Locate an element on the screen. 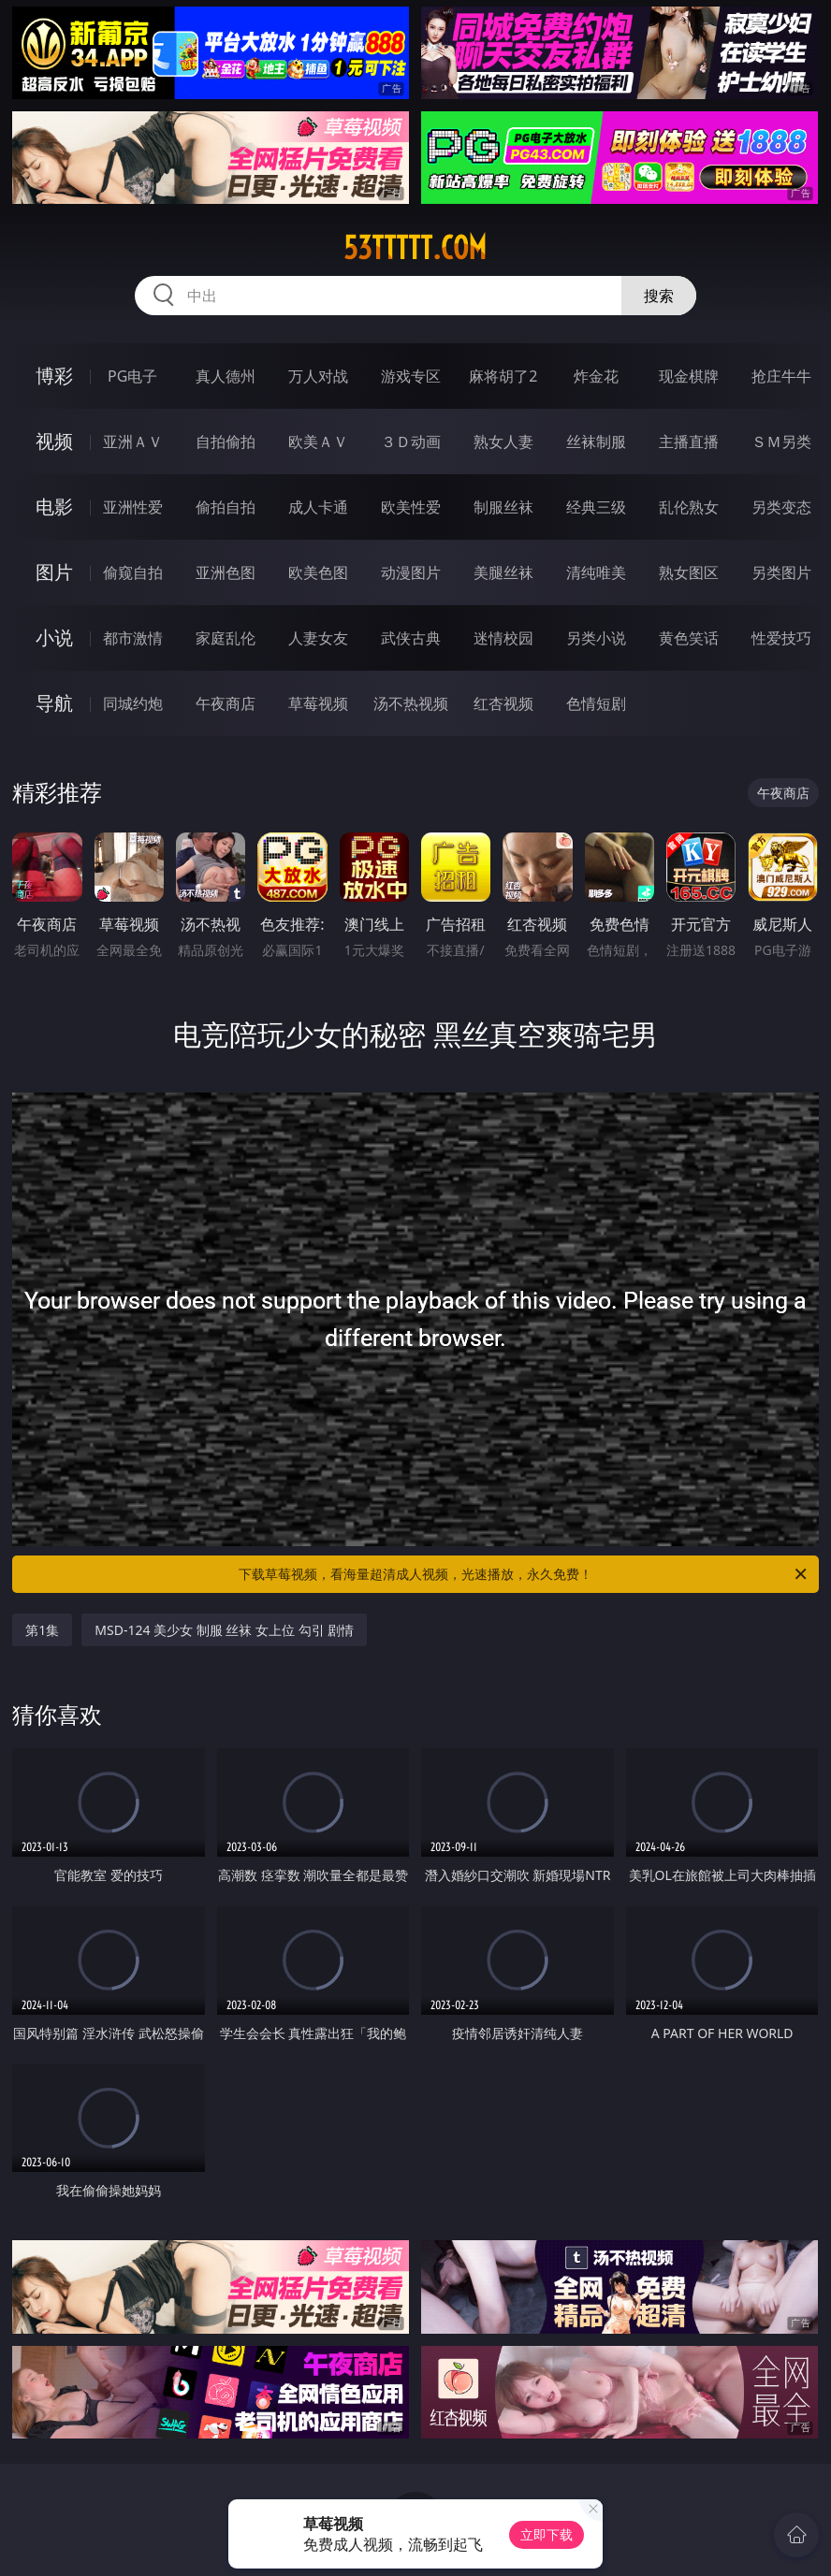 This screenshot has height=2576, width=831. 万人对战 is located at coordinates (318, 376).